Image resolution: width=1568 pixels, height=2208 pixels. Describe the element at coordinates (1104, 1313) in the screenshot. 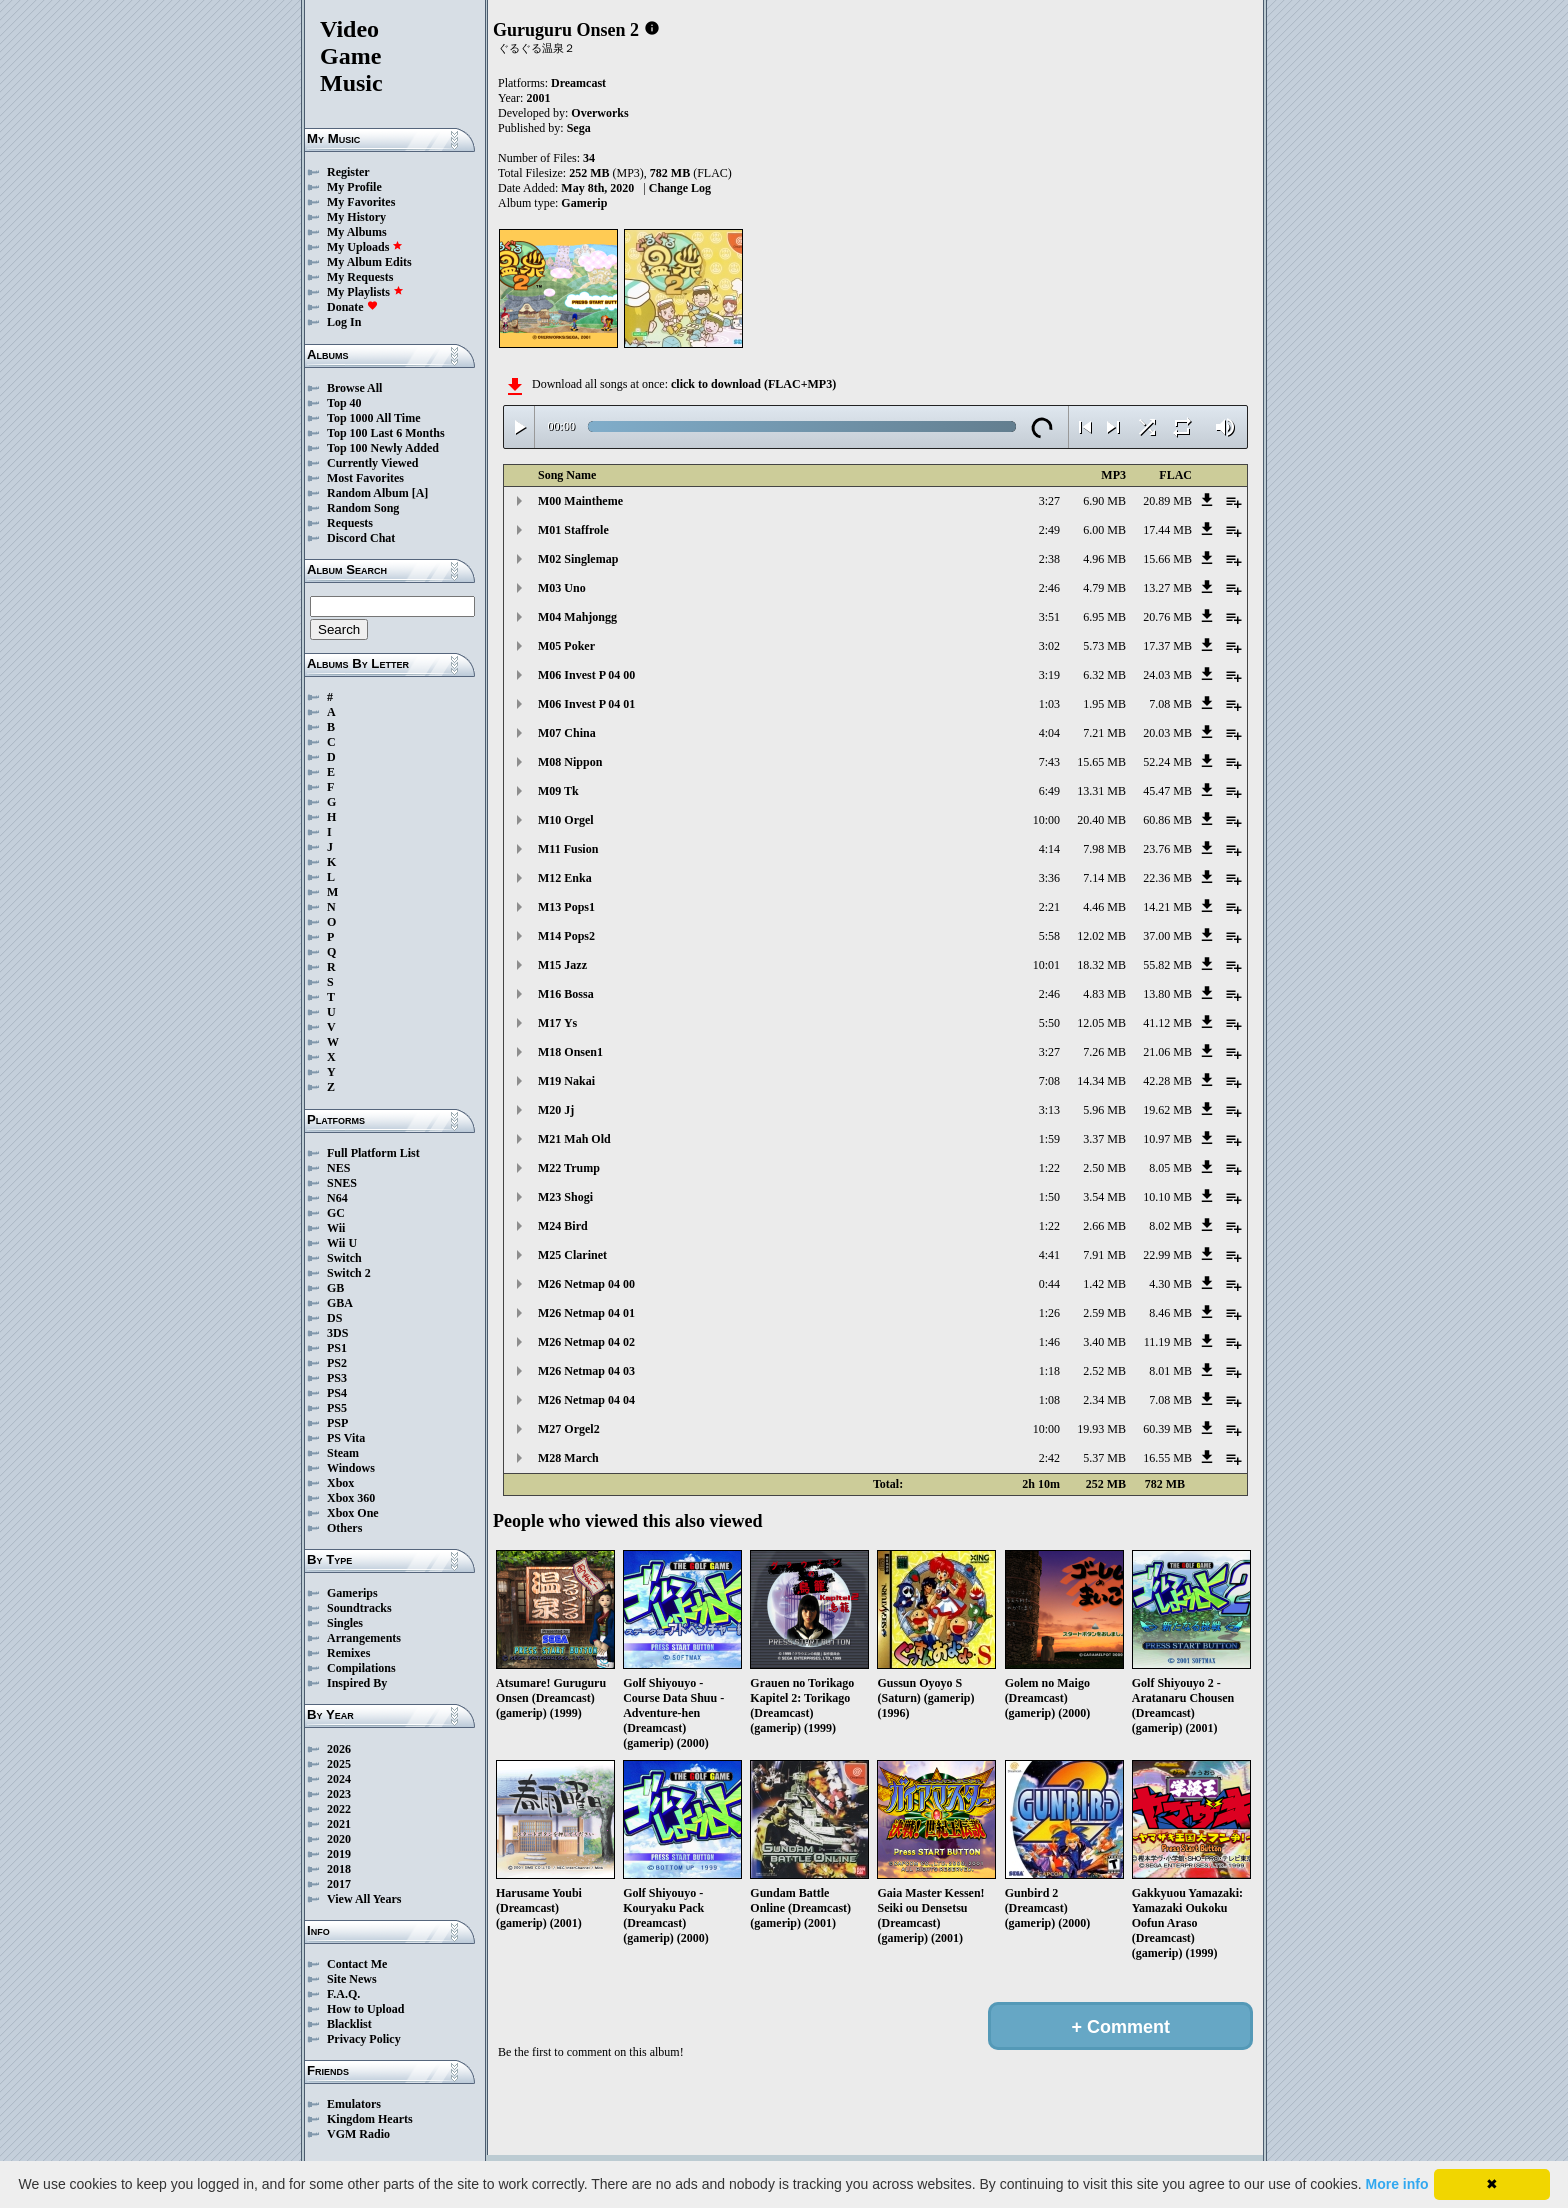

I see `2.59 MB` at that location.